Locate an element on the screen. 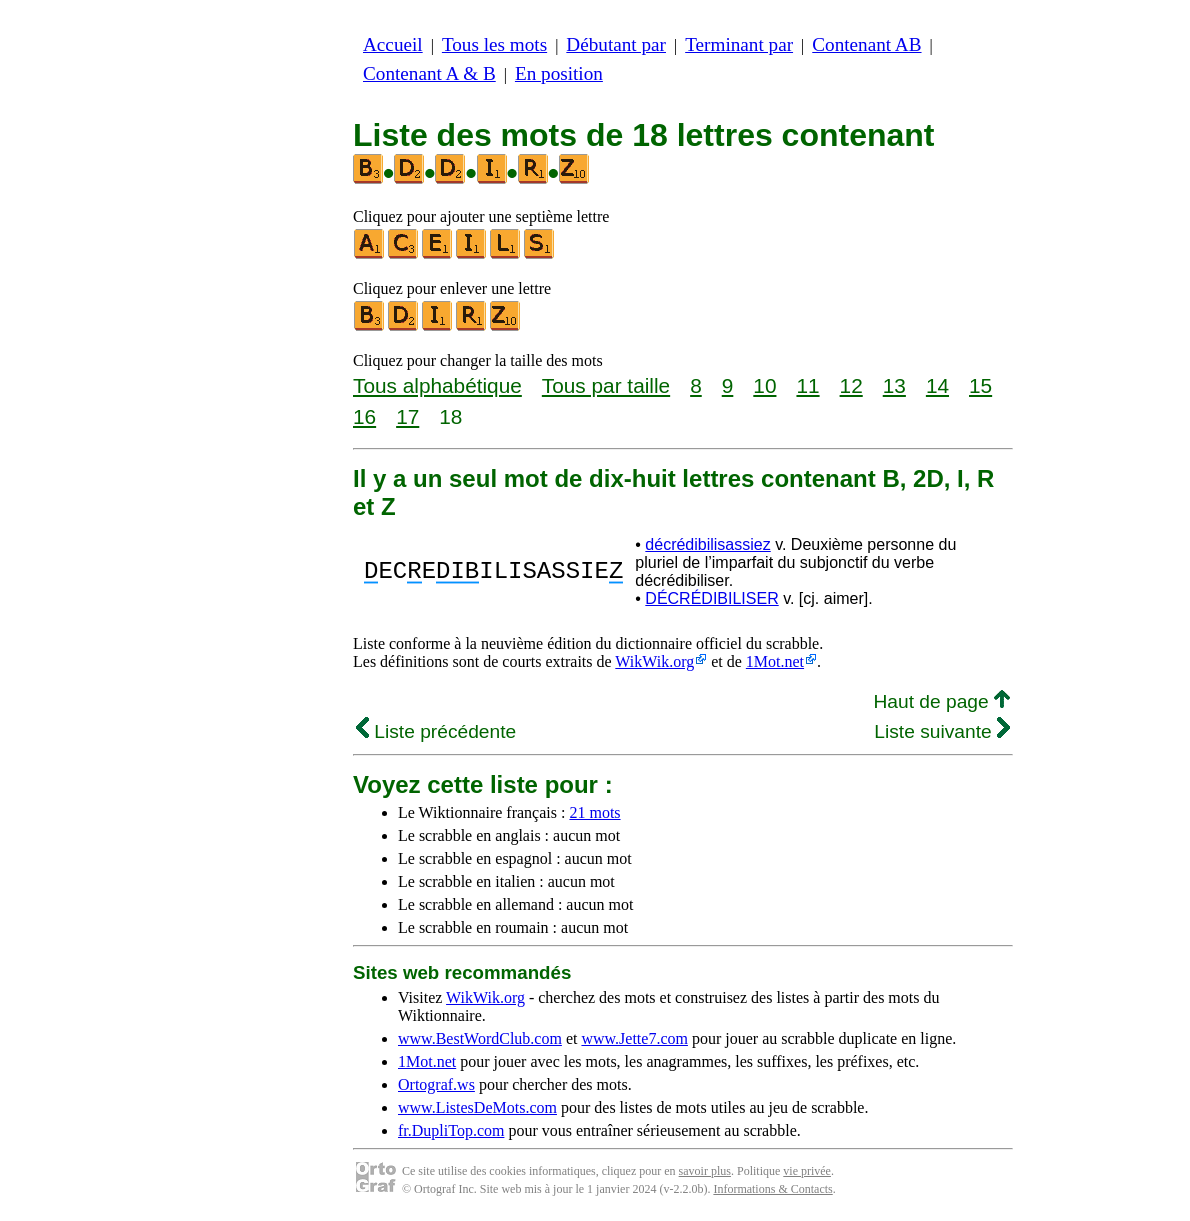 This screenshot has width=1190, height=1221. 10 is located at coordinates (764, 385).